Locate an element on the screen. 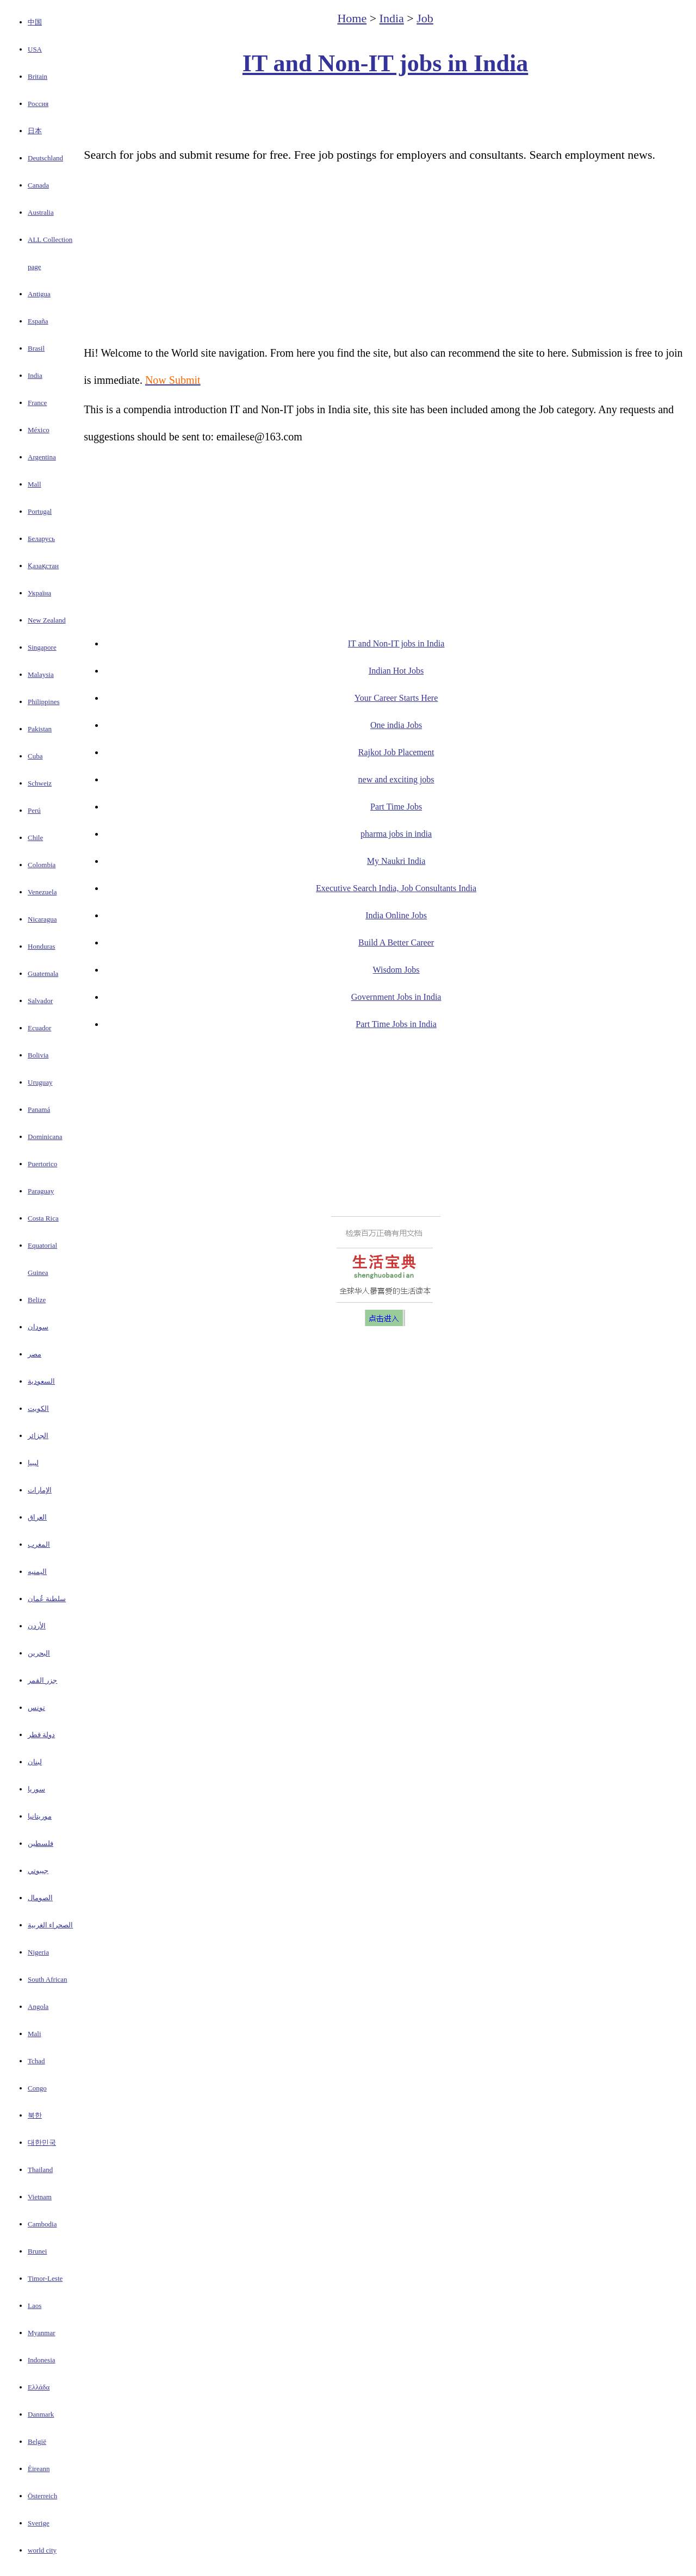 Image resolution: width=696 pixels, height=2576 pixels. India Online Jobs is located at coordinates (396, 915).